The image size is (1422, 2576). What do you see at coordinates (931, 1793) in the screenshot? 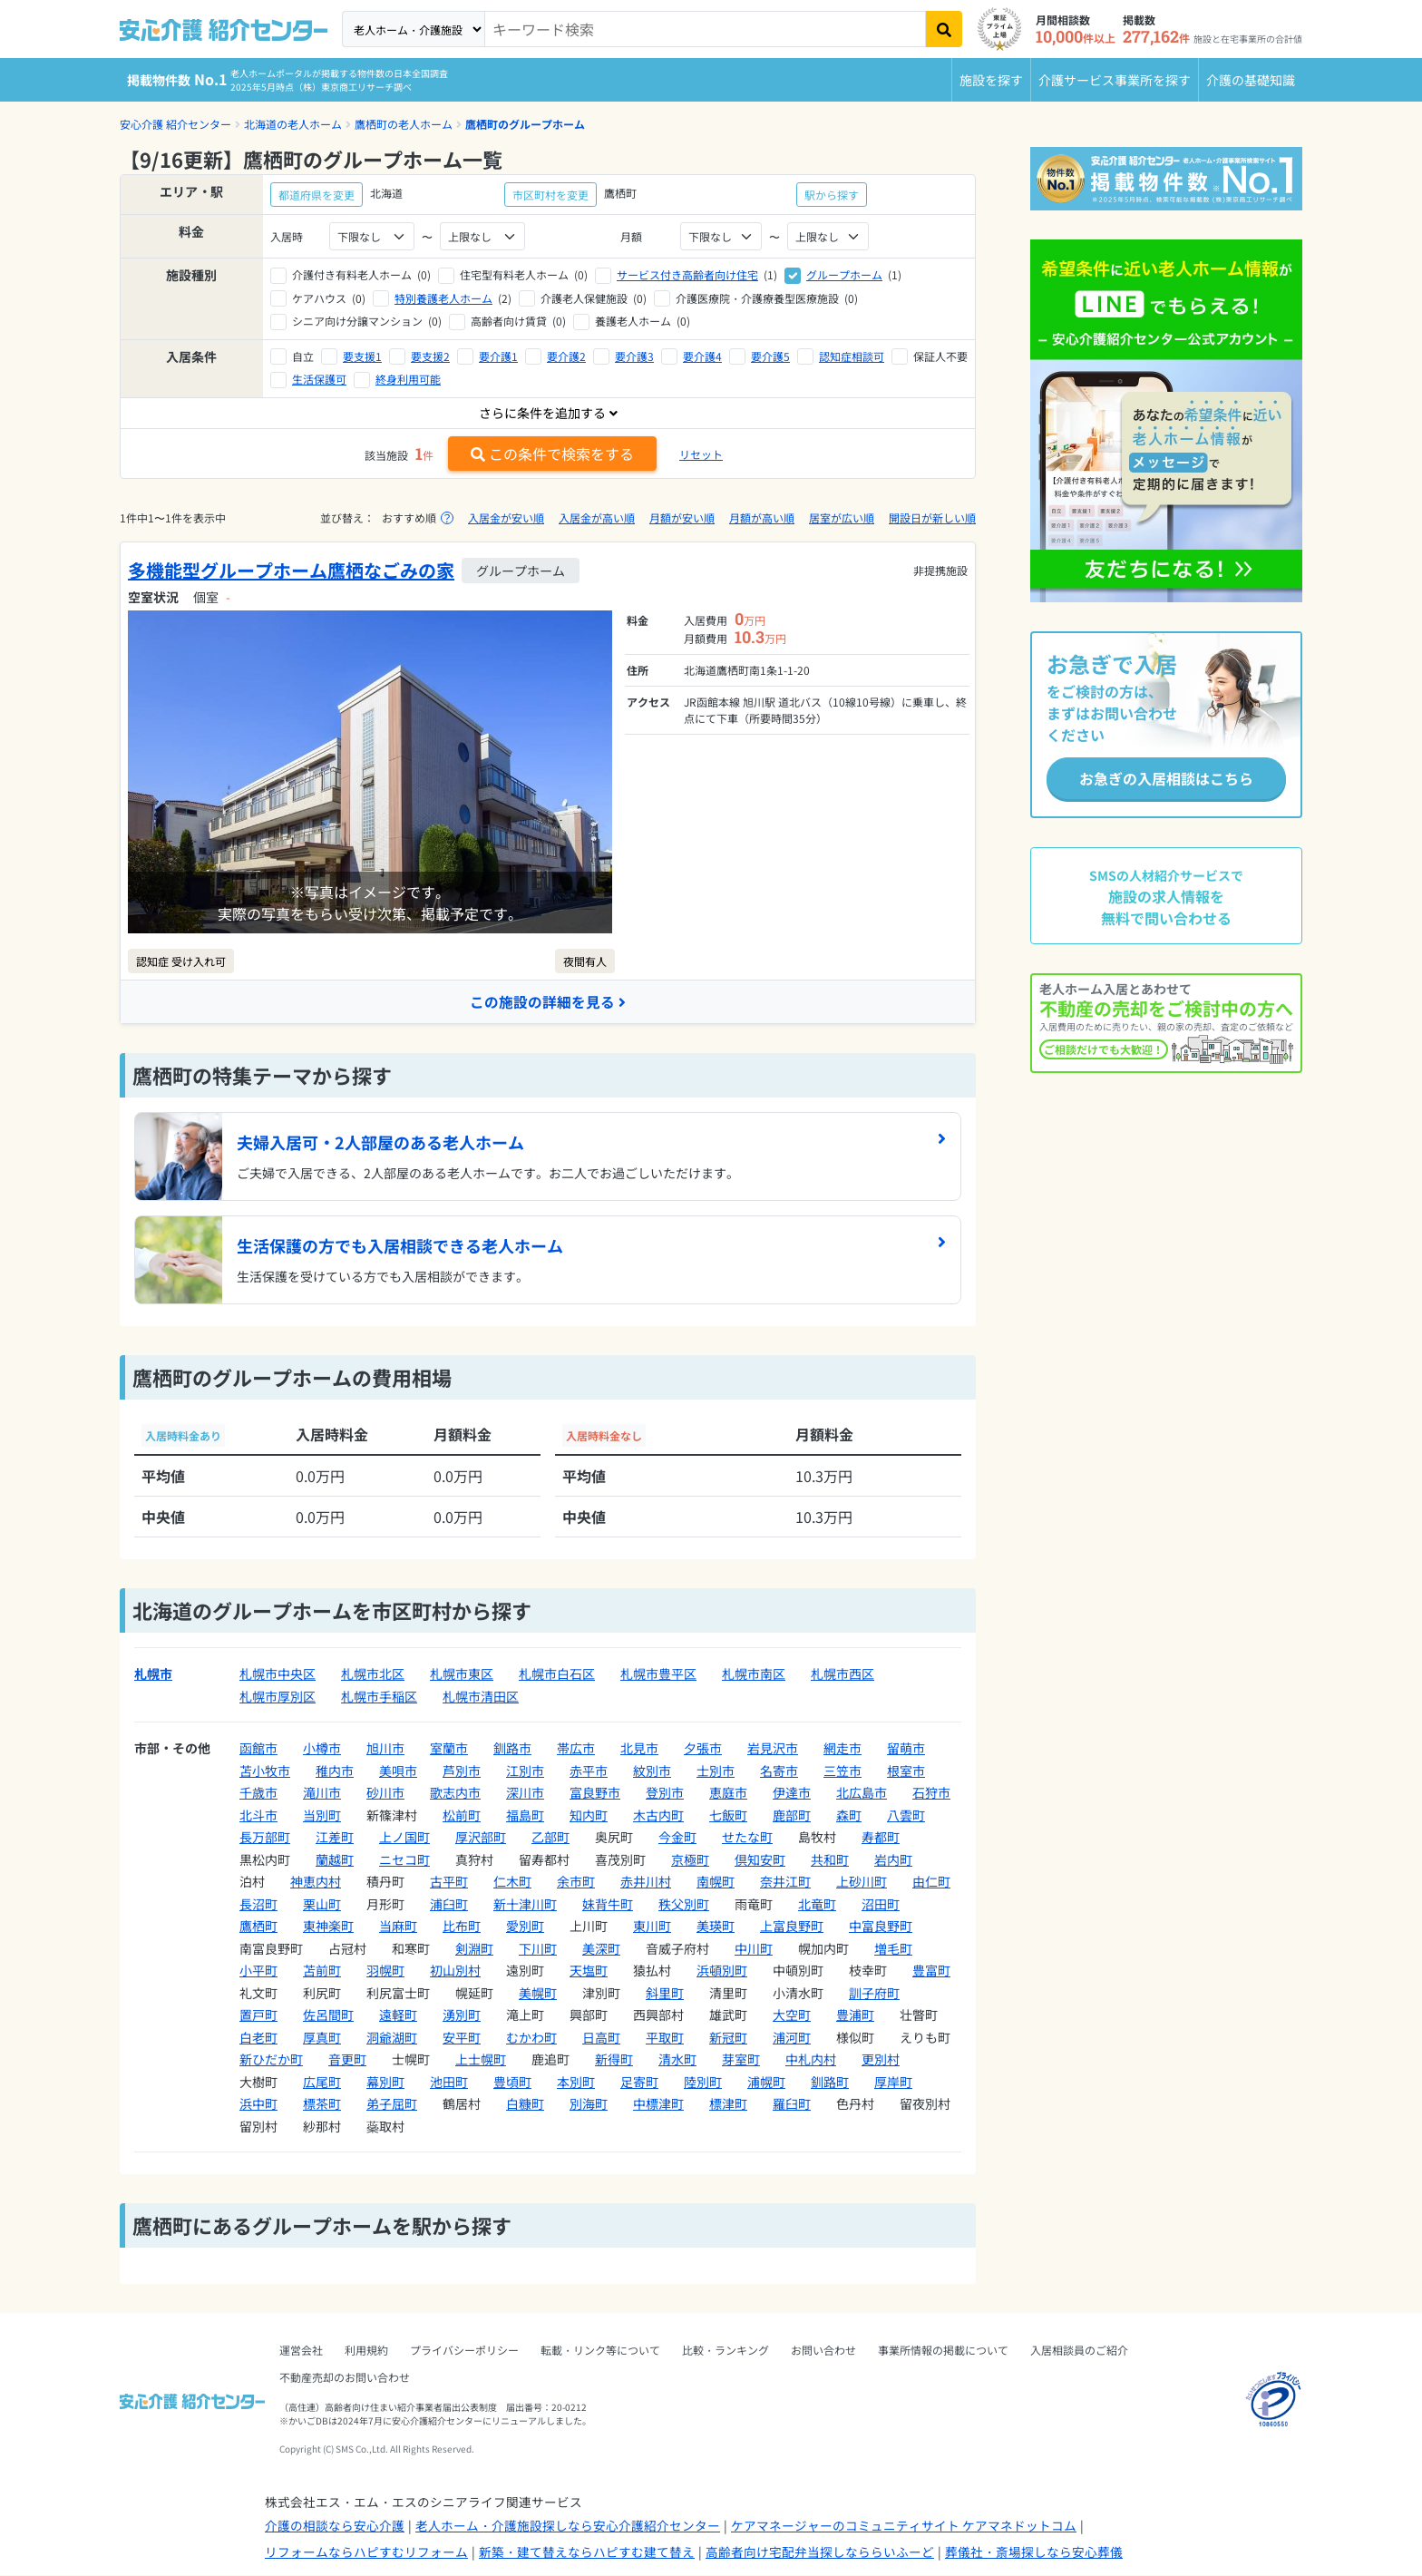
I see `石狩市` at bounding box center [931, 1793].